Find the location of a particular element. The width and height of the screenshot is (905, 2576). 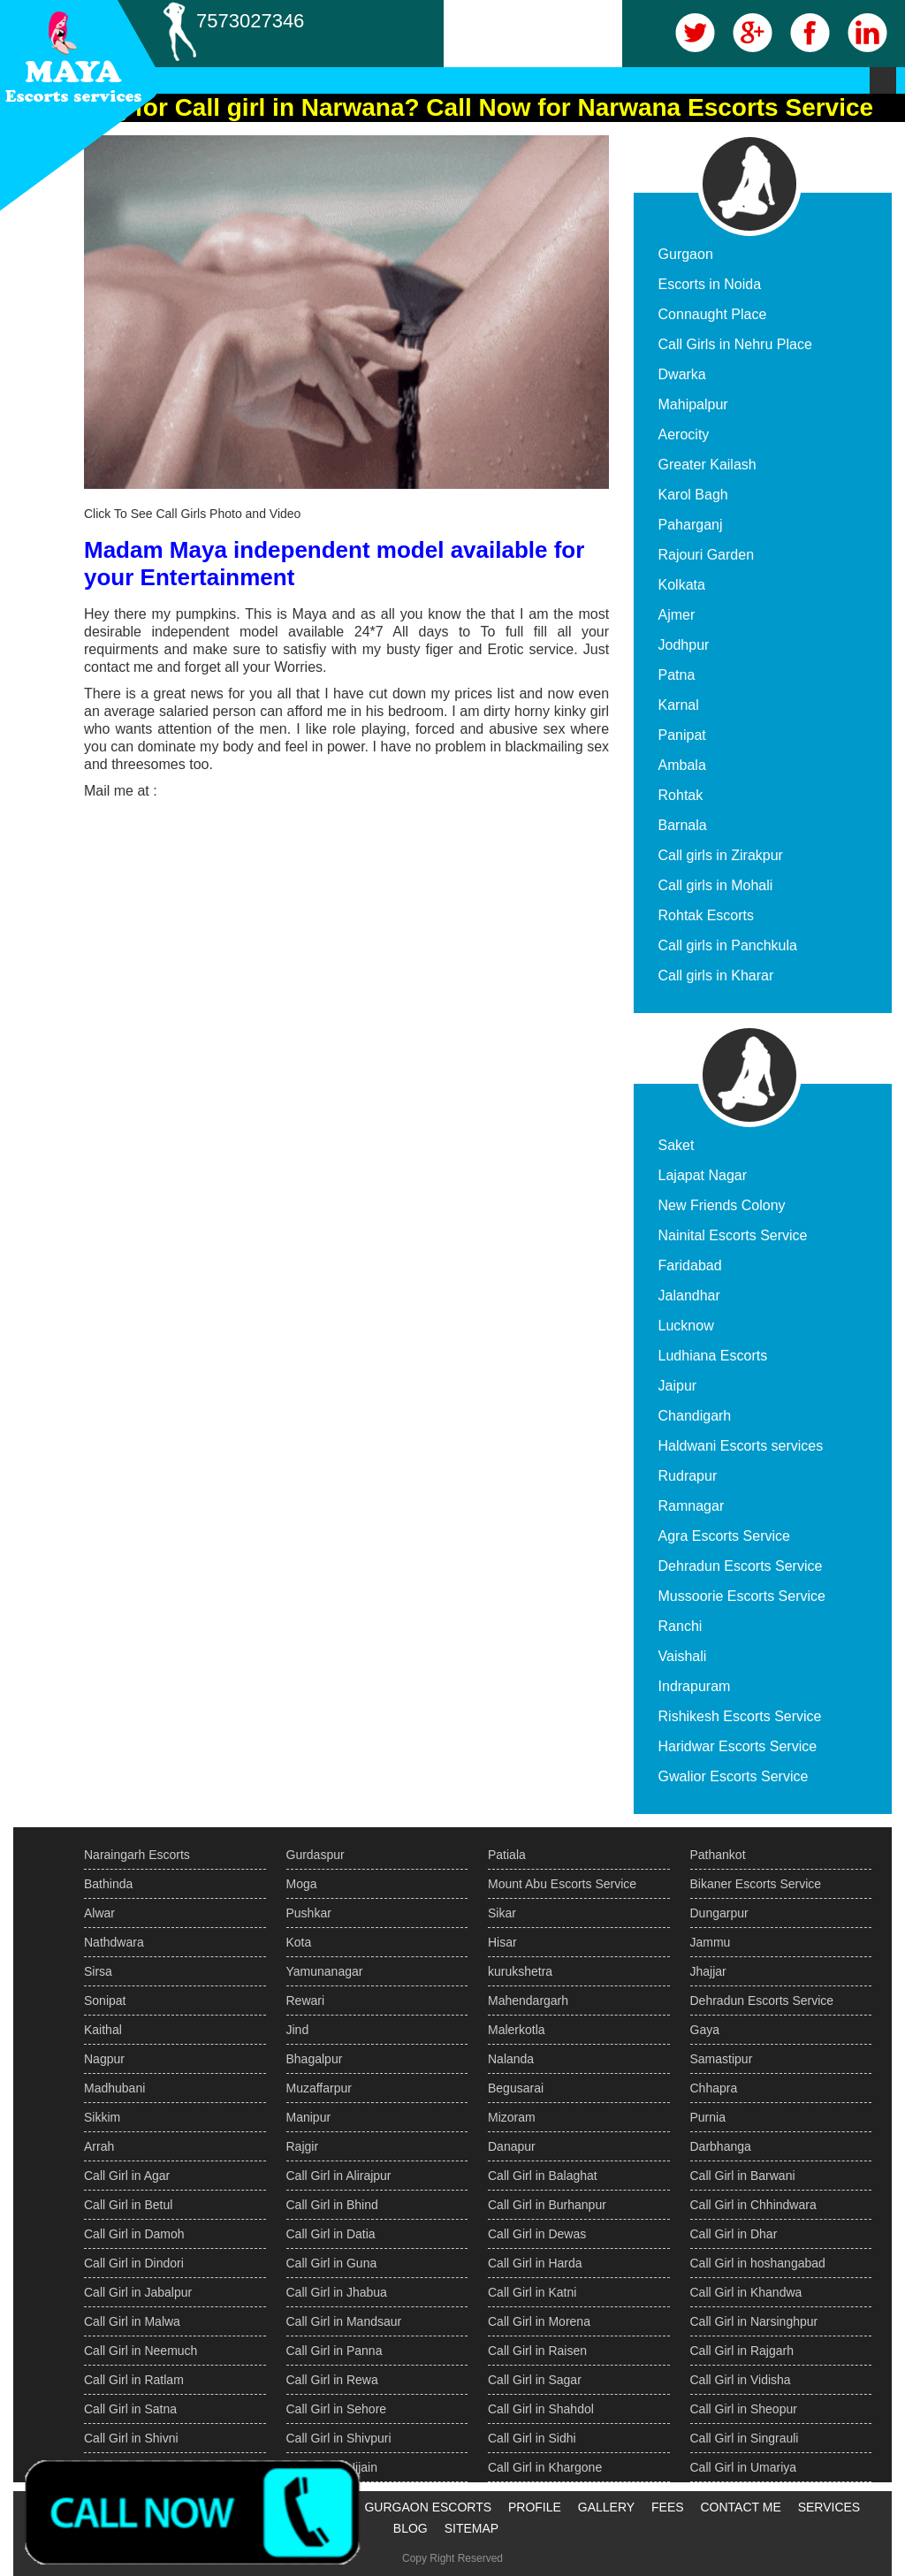

Call Girl in Datia is located at coordinates (331, 2234).